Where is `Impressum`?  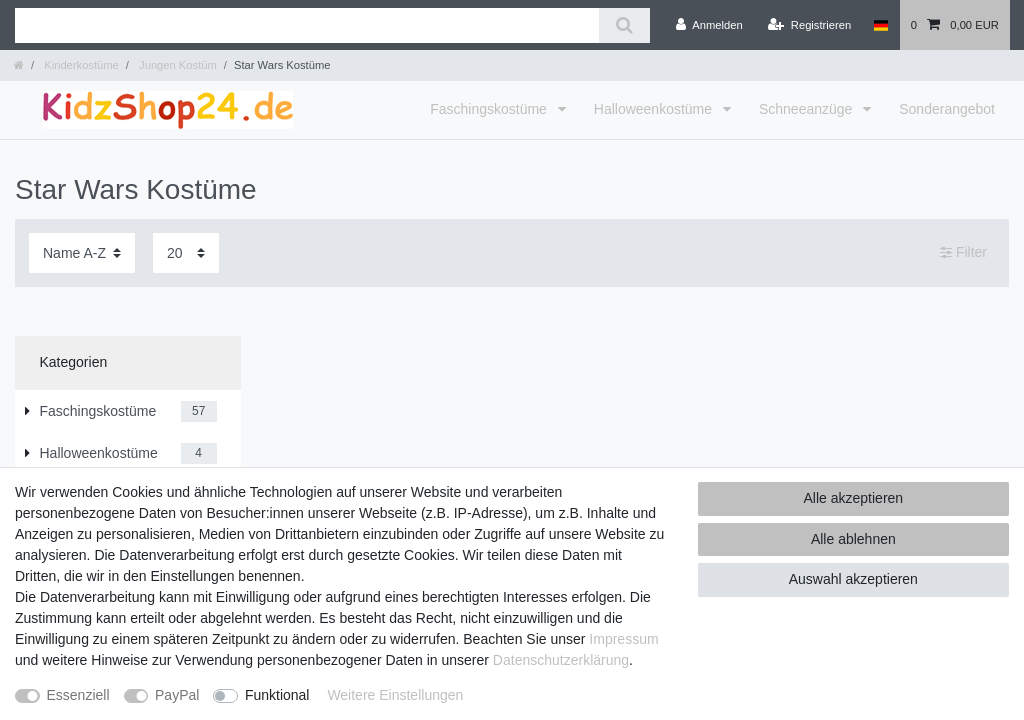
Impressum is located at coordinates (623, 639).